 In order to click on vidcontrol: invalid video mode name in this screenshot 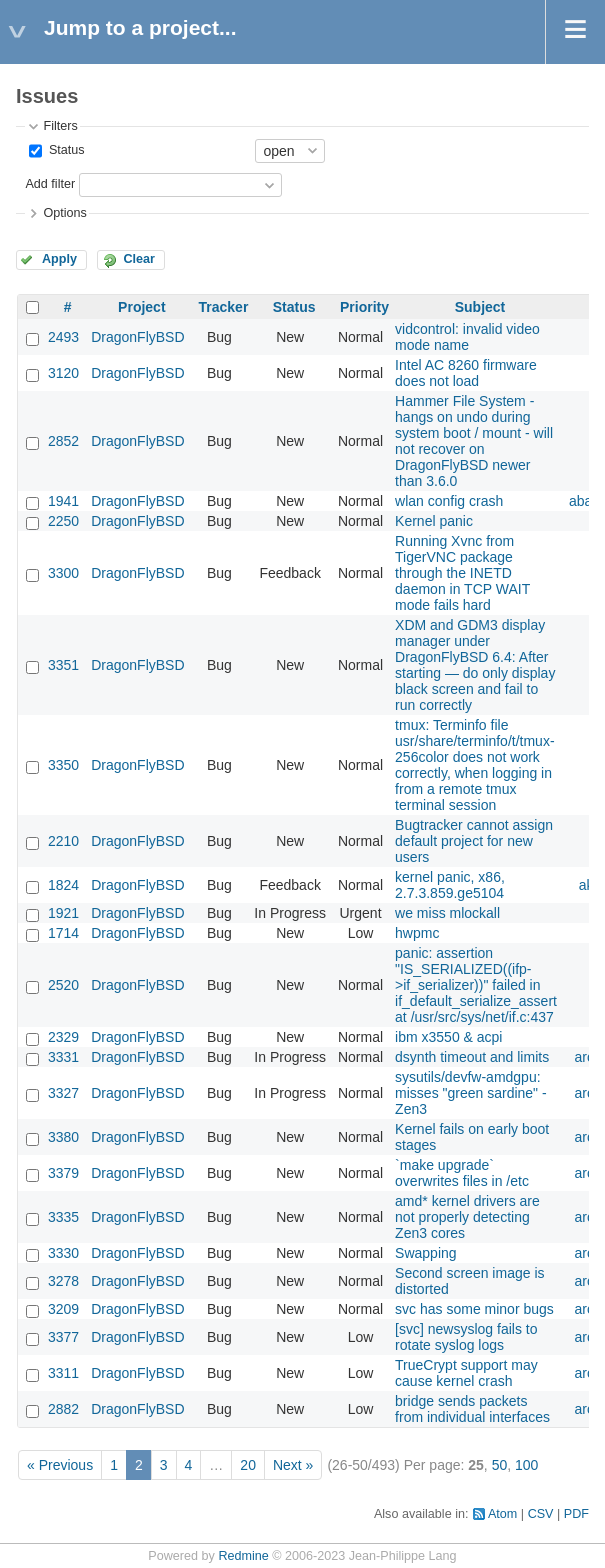, I will do `click(467, 337)`.